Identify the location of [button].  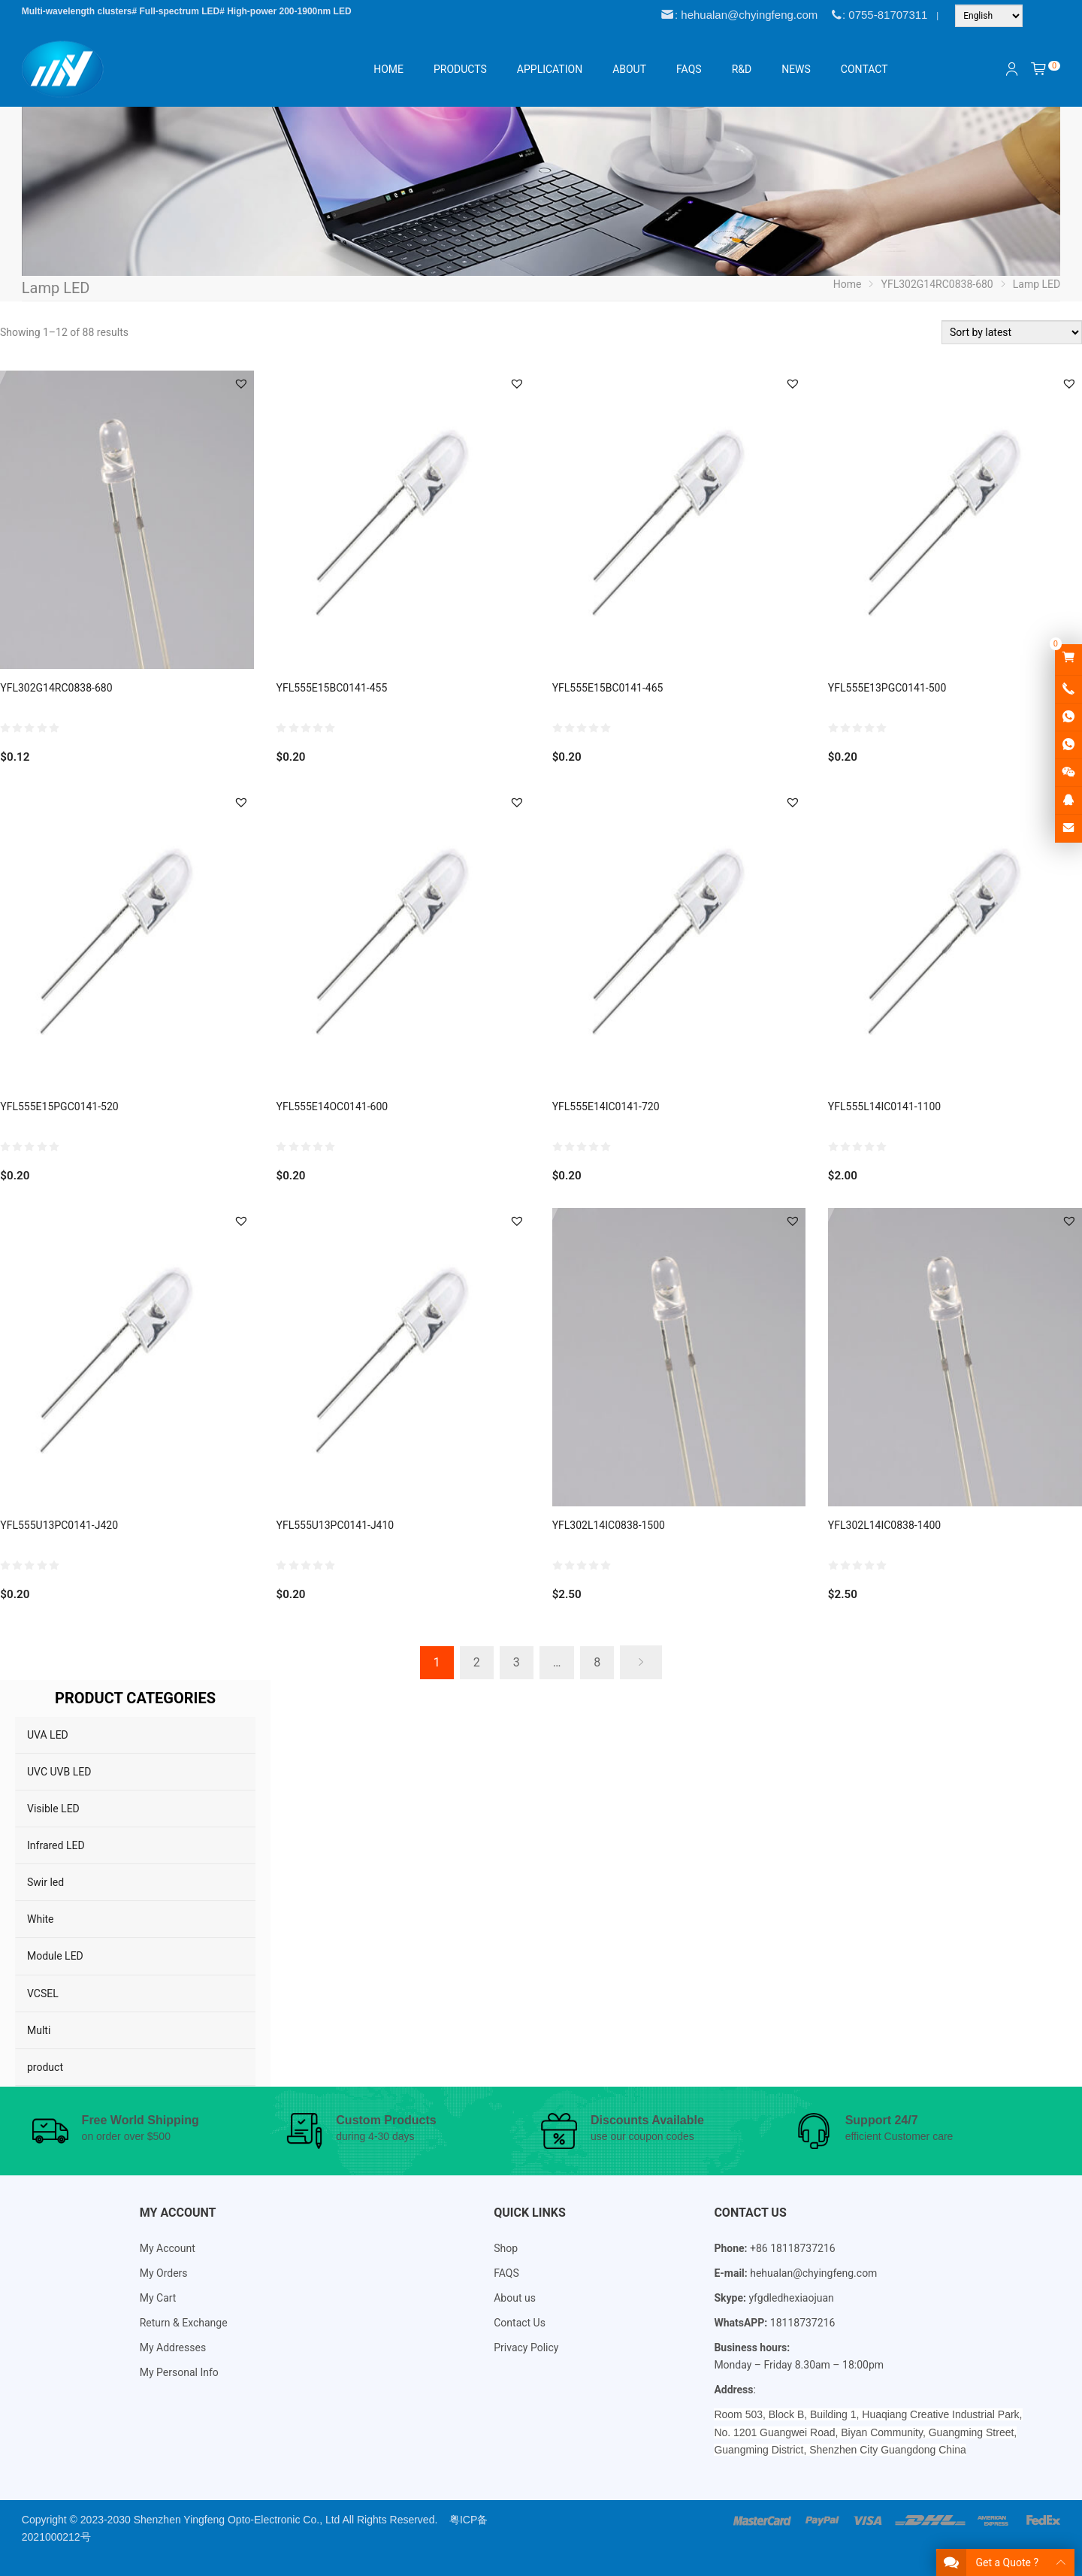
(241, 383).